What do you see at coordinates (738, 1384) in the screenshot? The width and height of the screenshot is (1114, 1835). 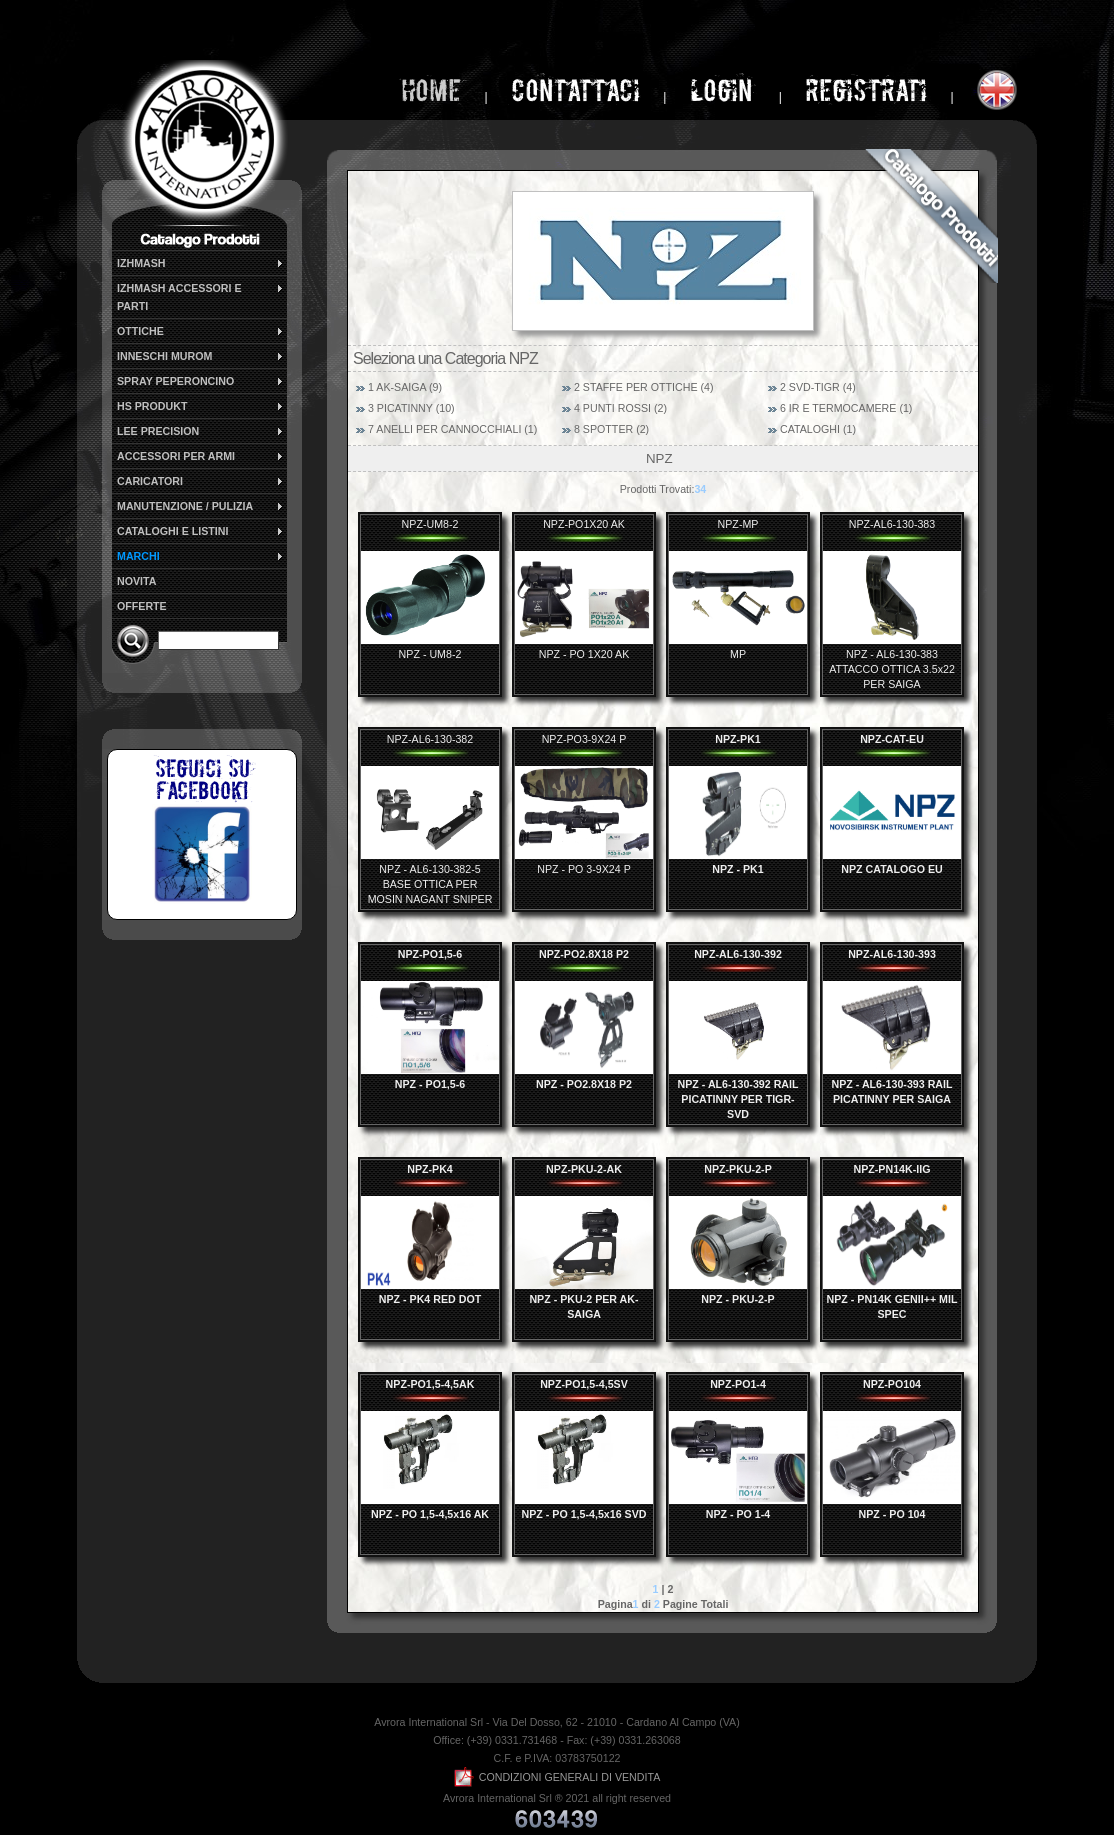 I see `NPZ-PO1-4` at bounding box center [738, 1384].